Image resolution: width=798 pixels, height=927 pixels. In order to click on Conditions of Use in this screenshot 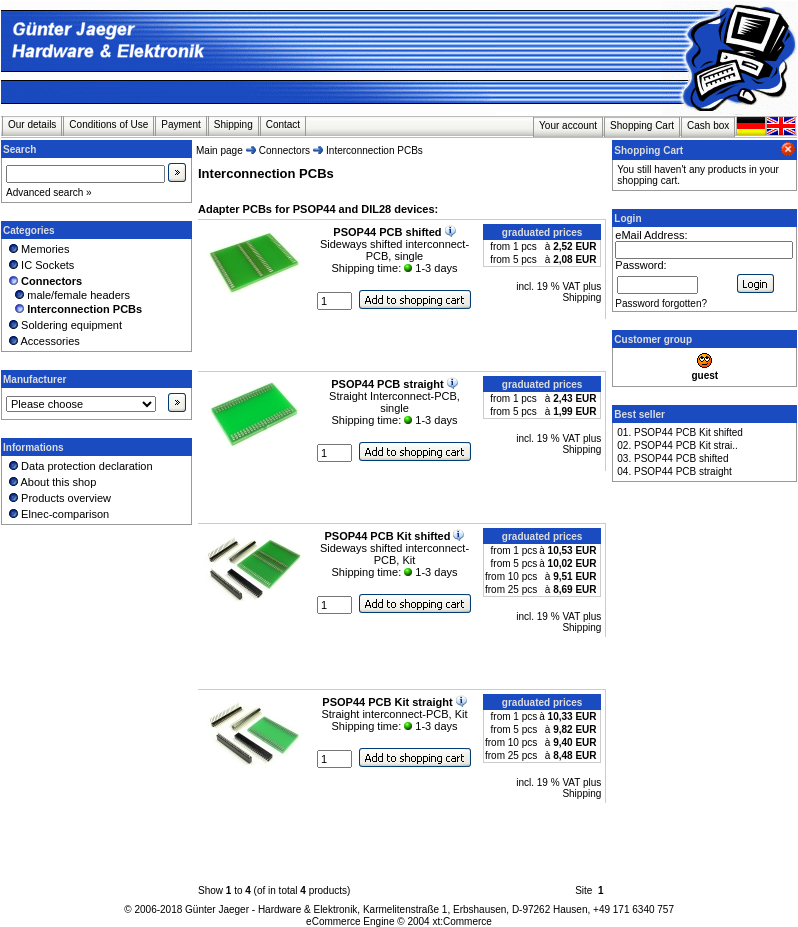, I will do `click(108, 124)`.